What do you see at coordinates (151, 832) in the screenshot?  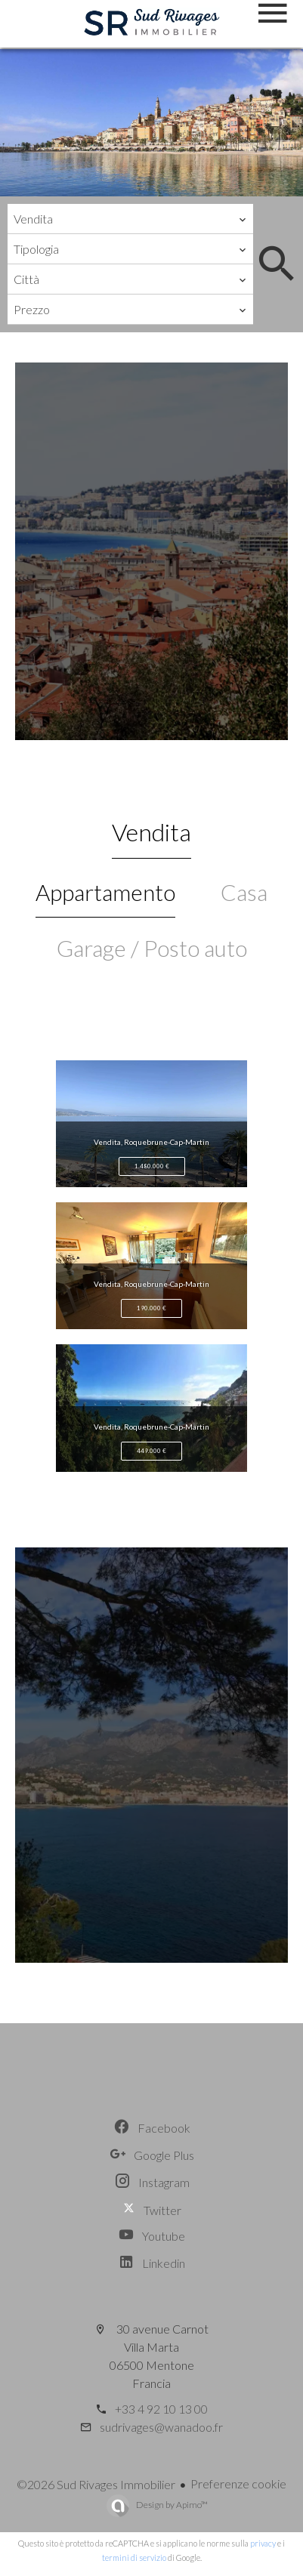 I see `Vendita` at bounding box center [151, 832].